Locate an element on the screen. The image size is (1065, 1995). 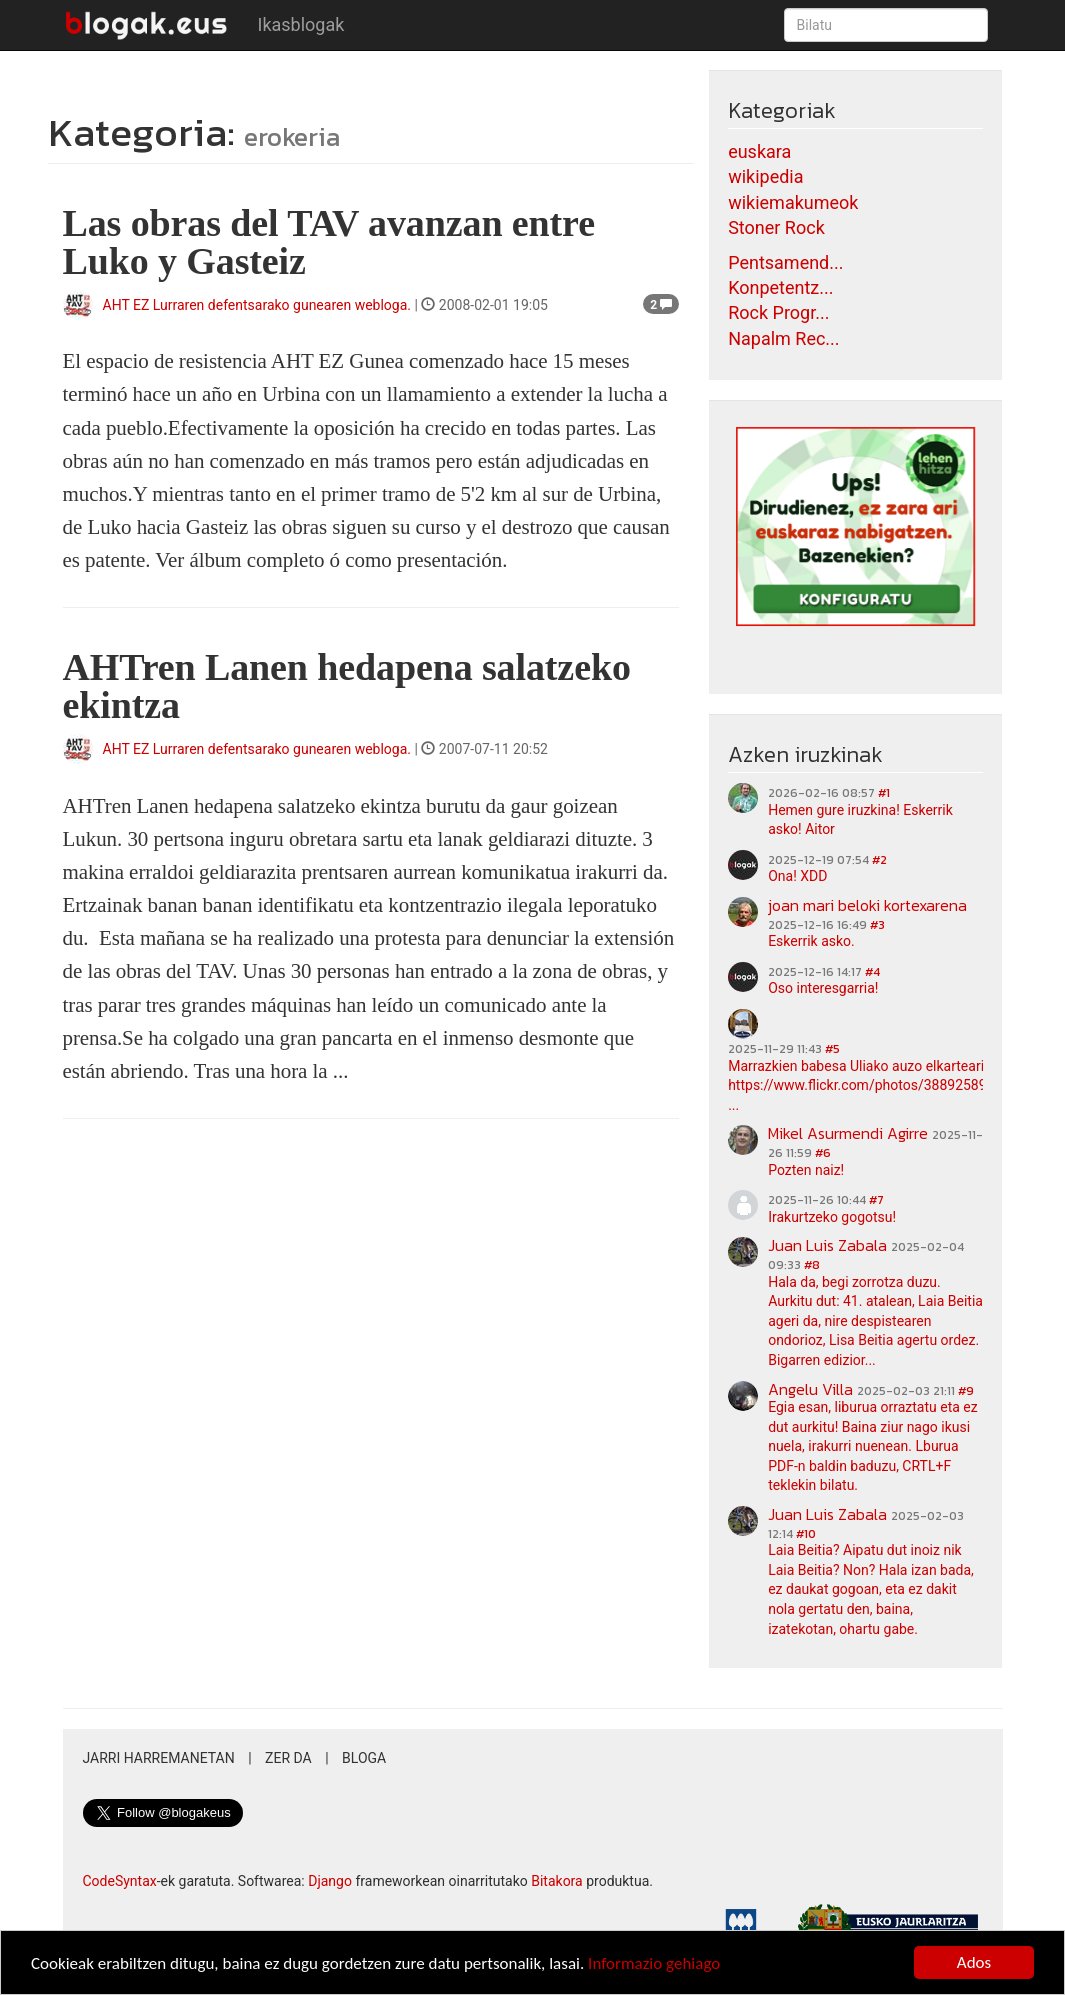
Eskerrik asko. is located at coordinates (811, 941).